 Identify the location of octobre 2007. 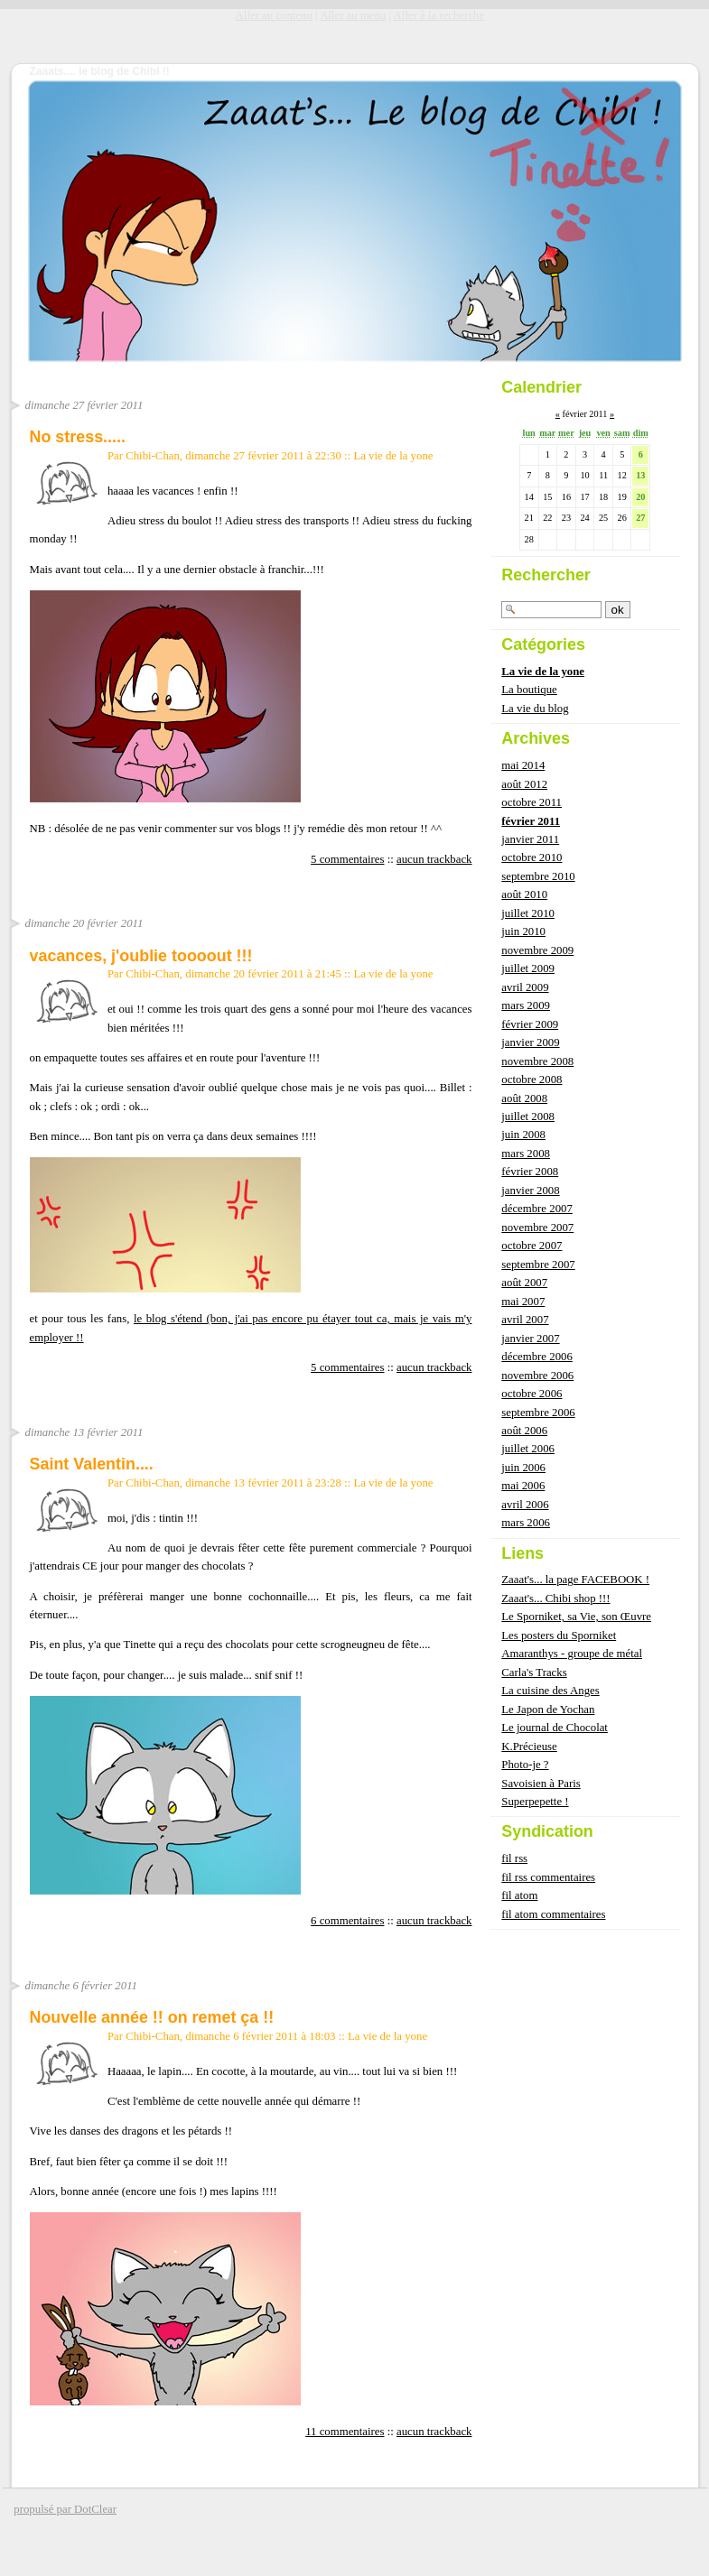
(531, 1245).